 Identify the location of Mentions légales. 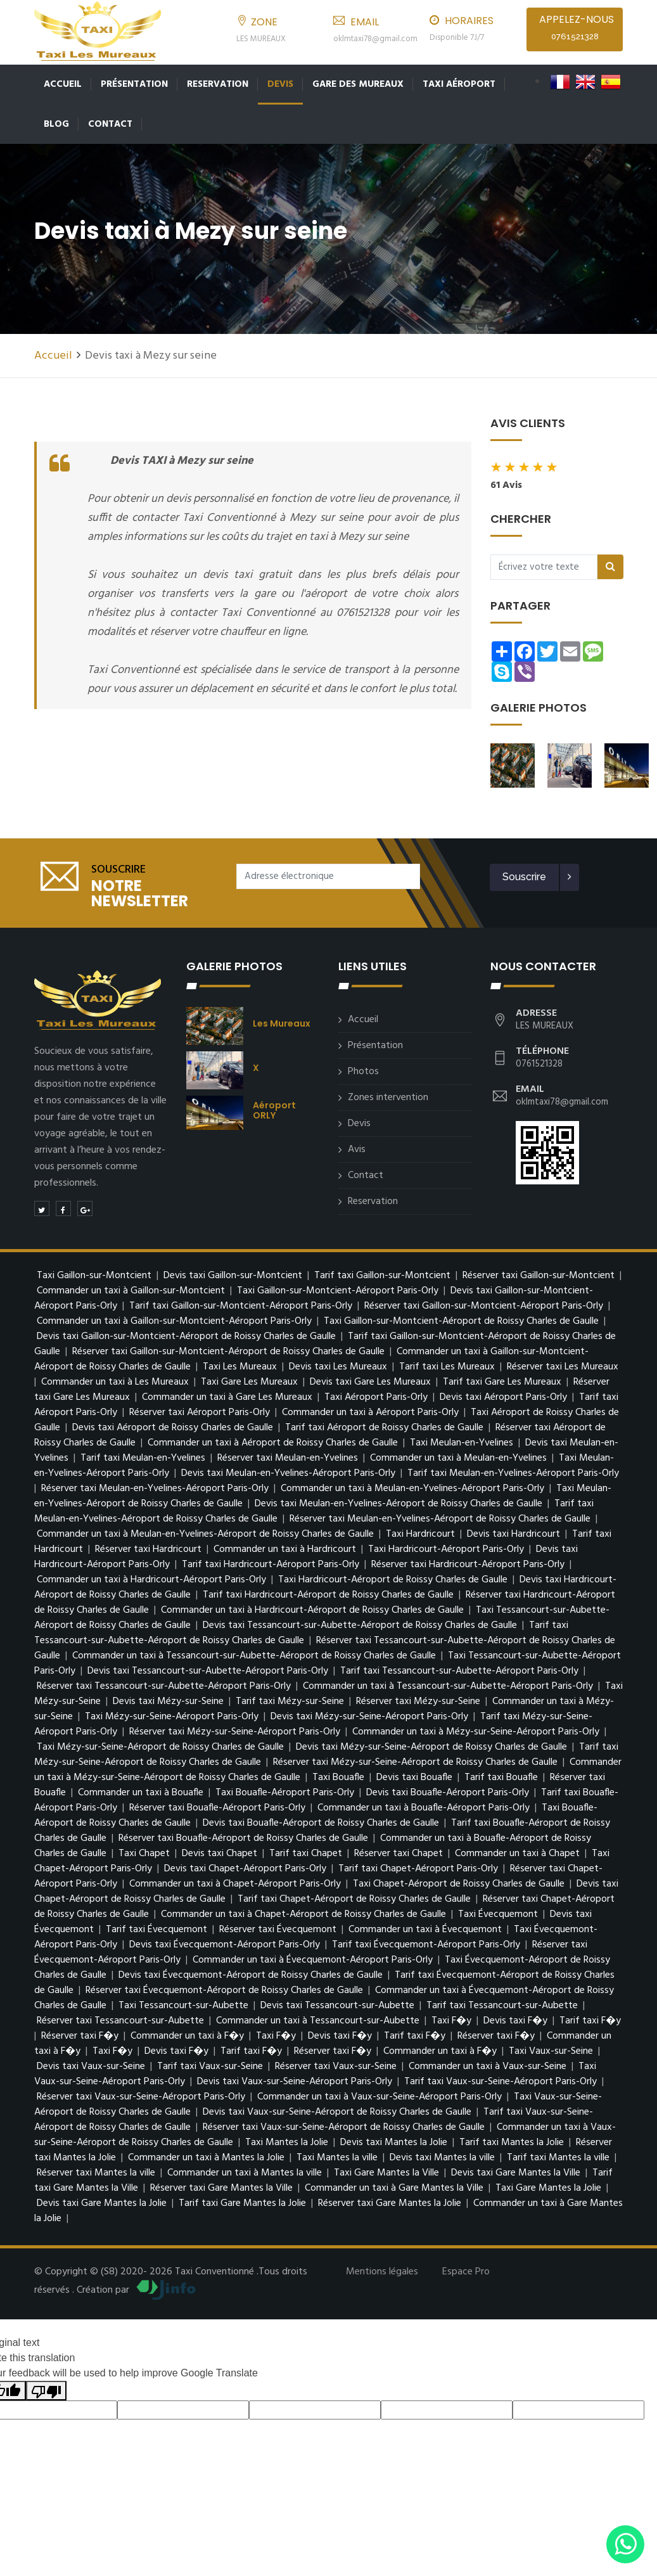
(382, 2268).